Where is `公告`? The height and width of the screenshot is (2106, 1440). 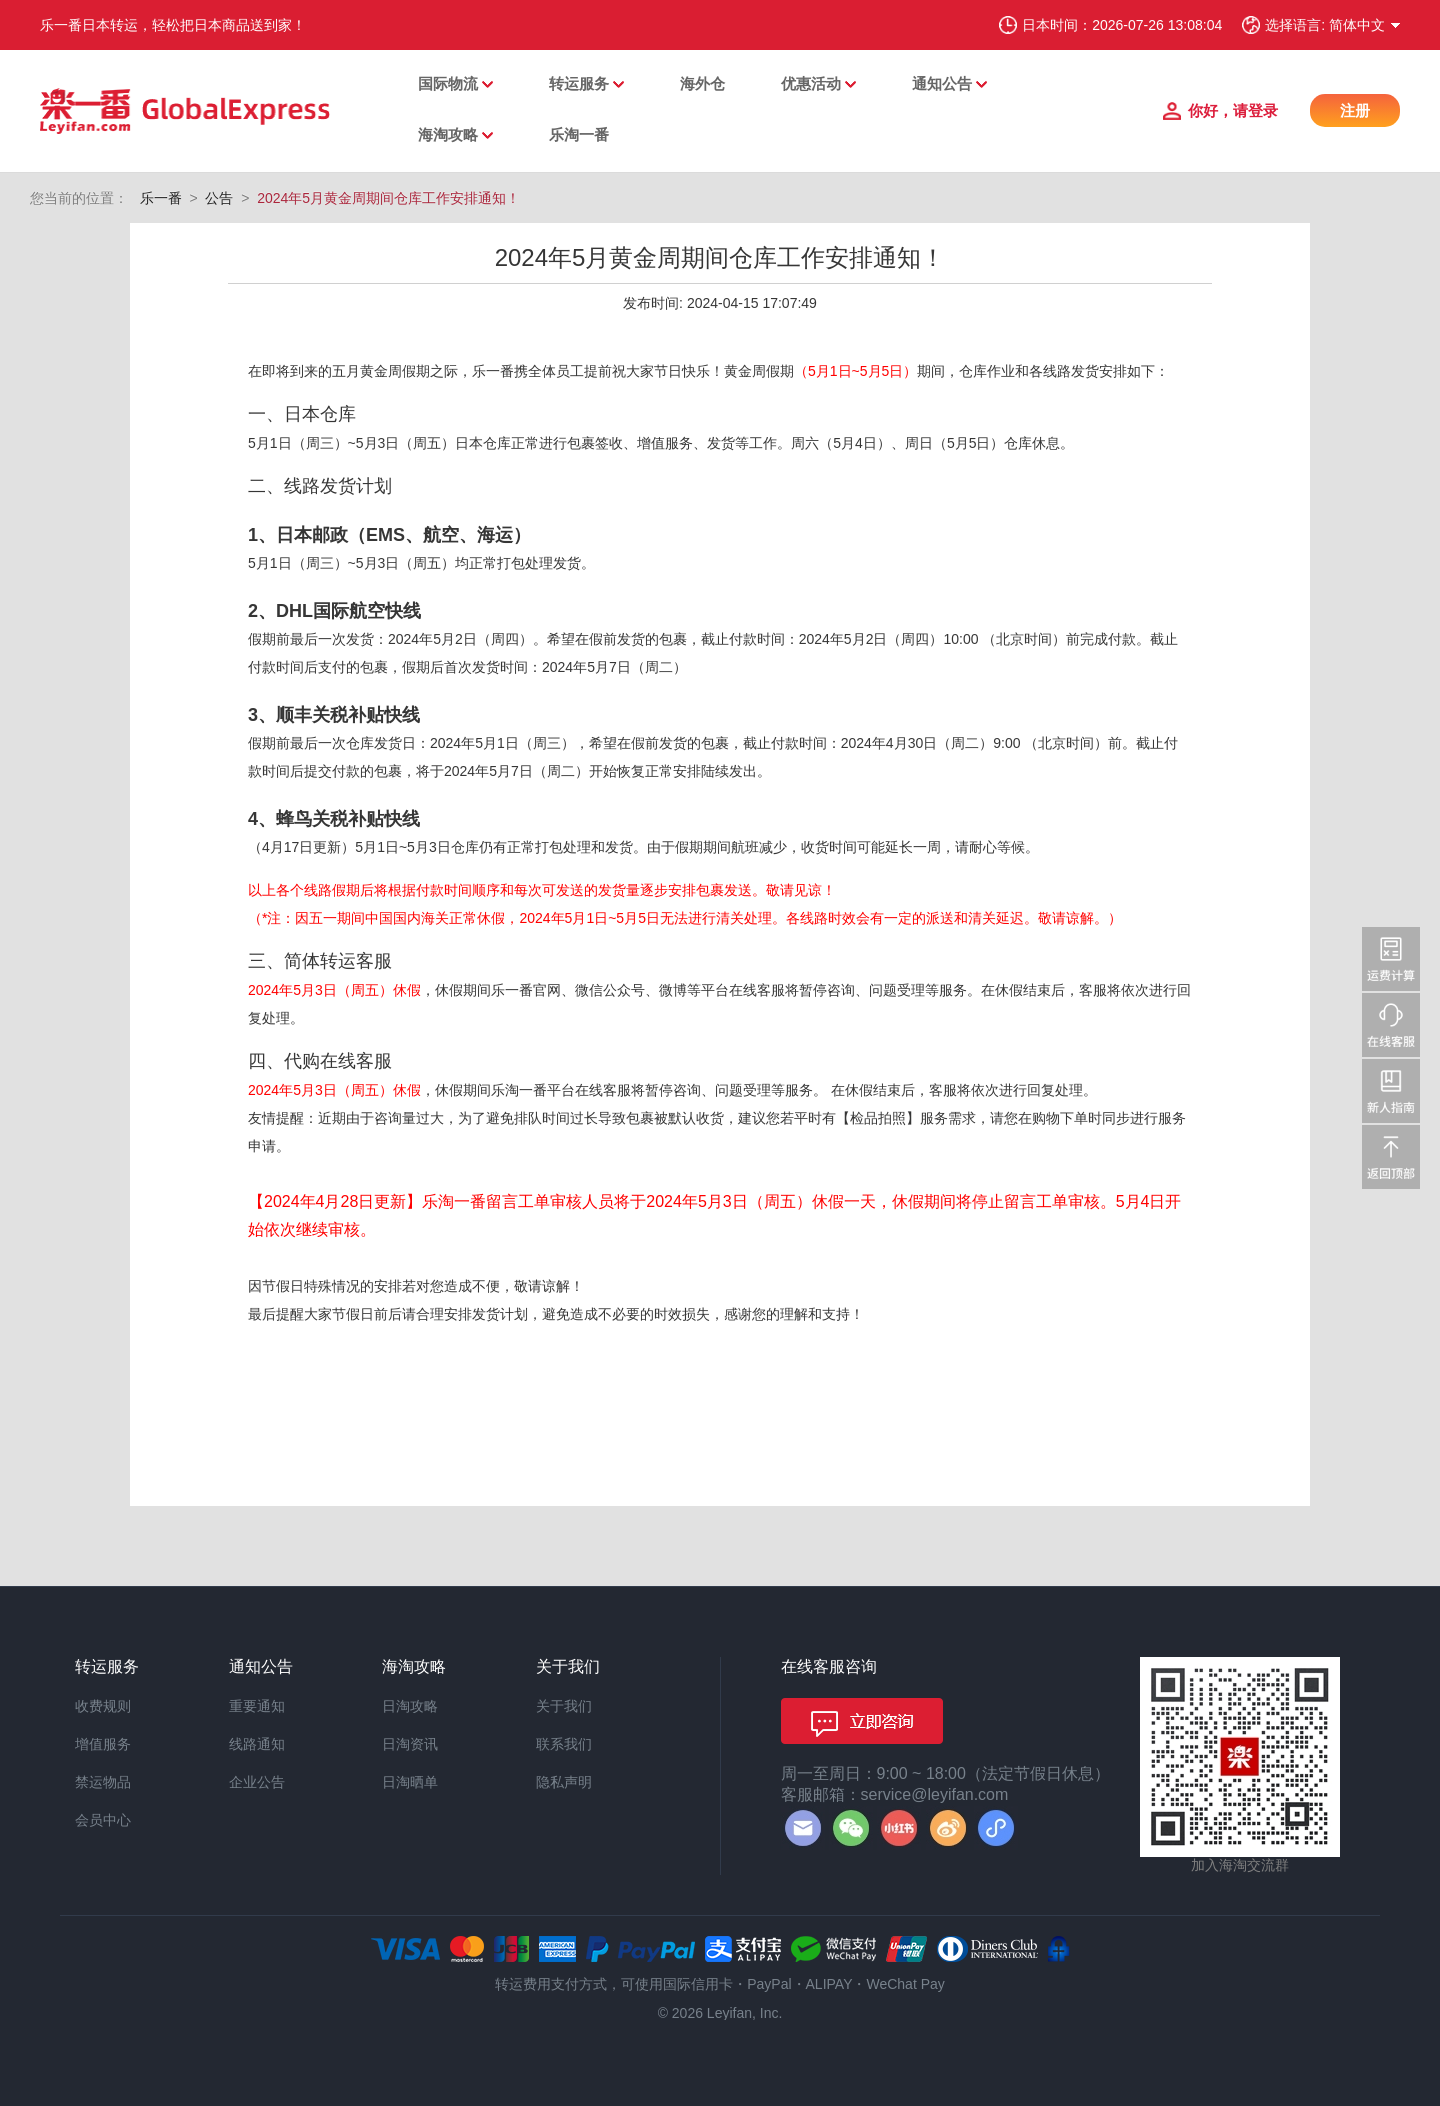
公告 is located at coordinates (219, 198).